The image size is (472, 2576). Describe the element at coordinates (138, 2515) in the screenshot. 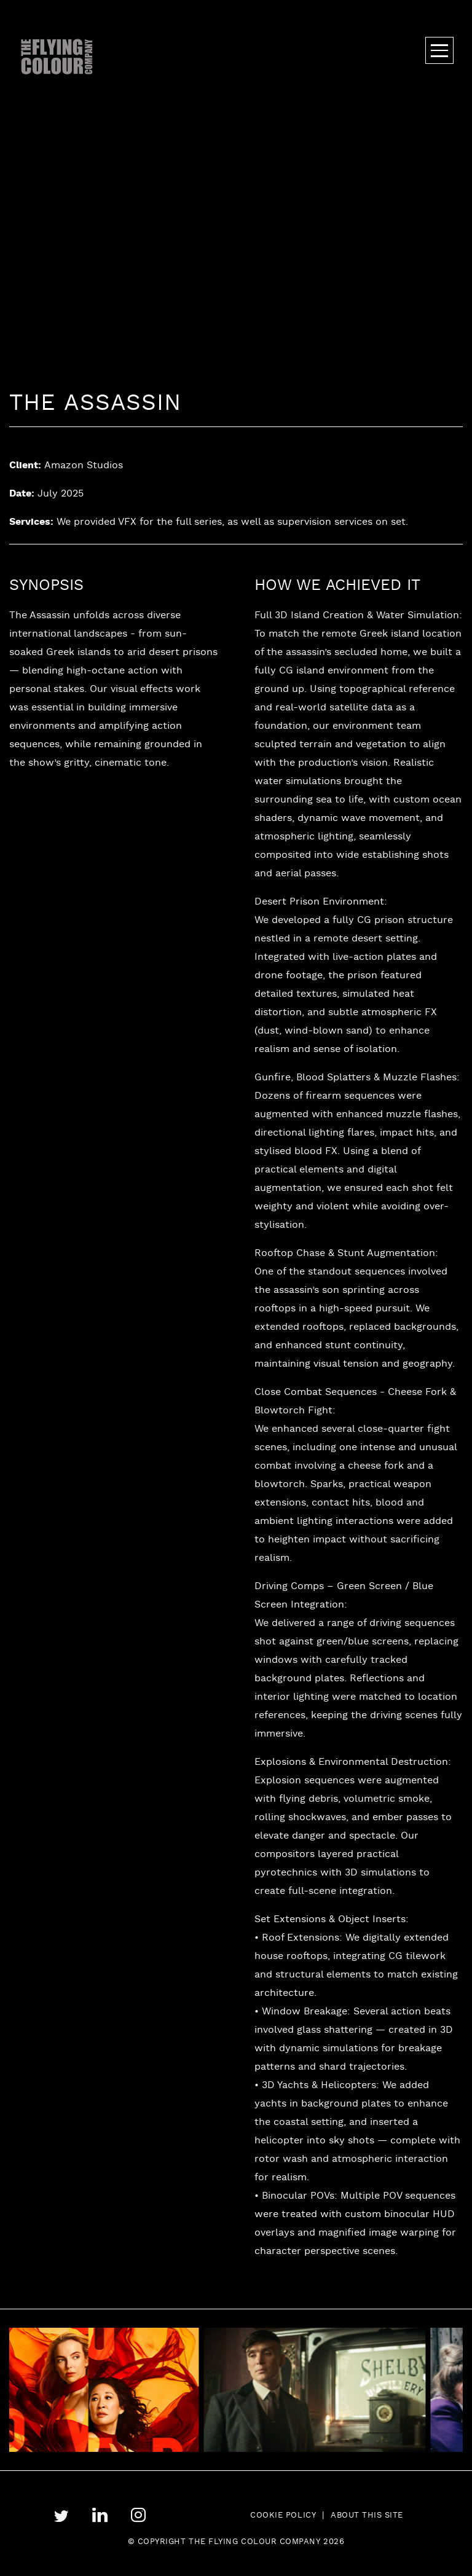

I see `instagram` at that location.